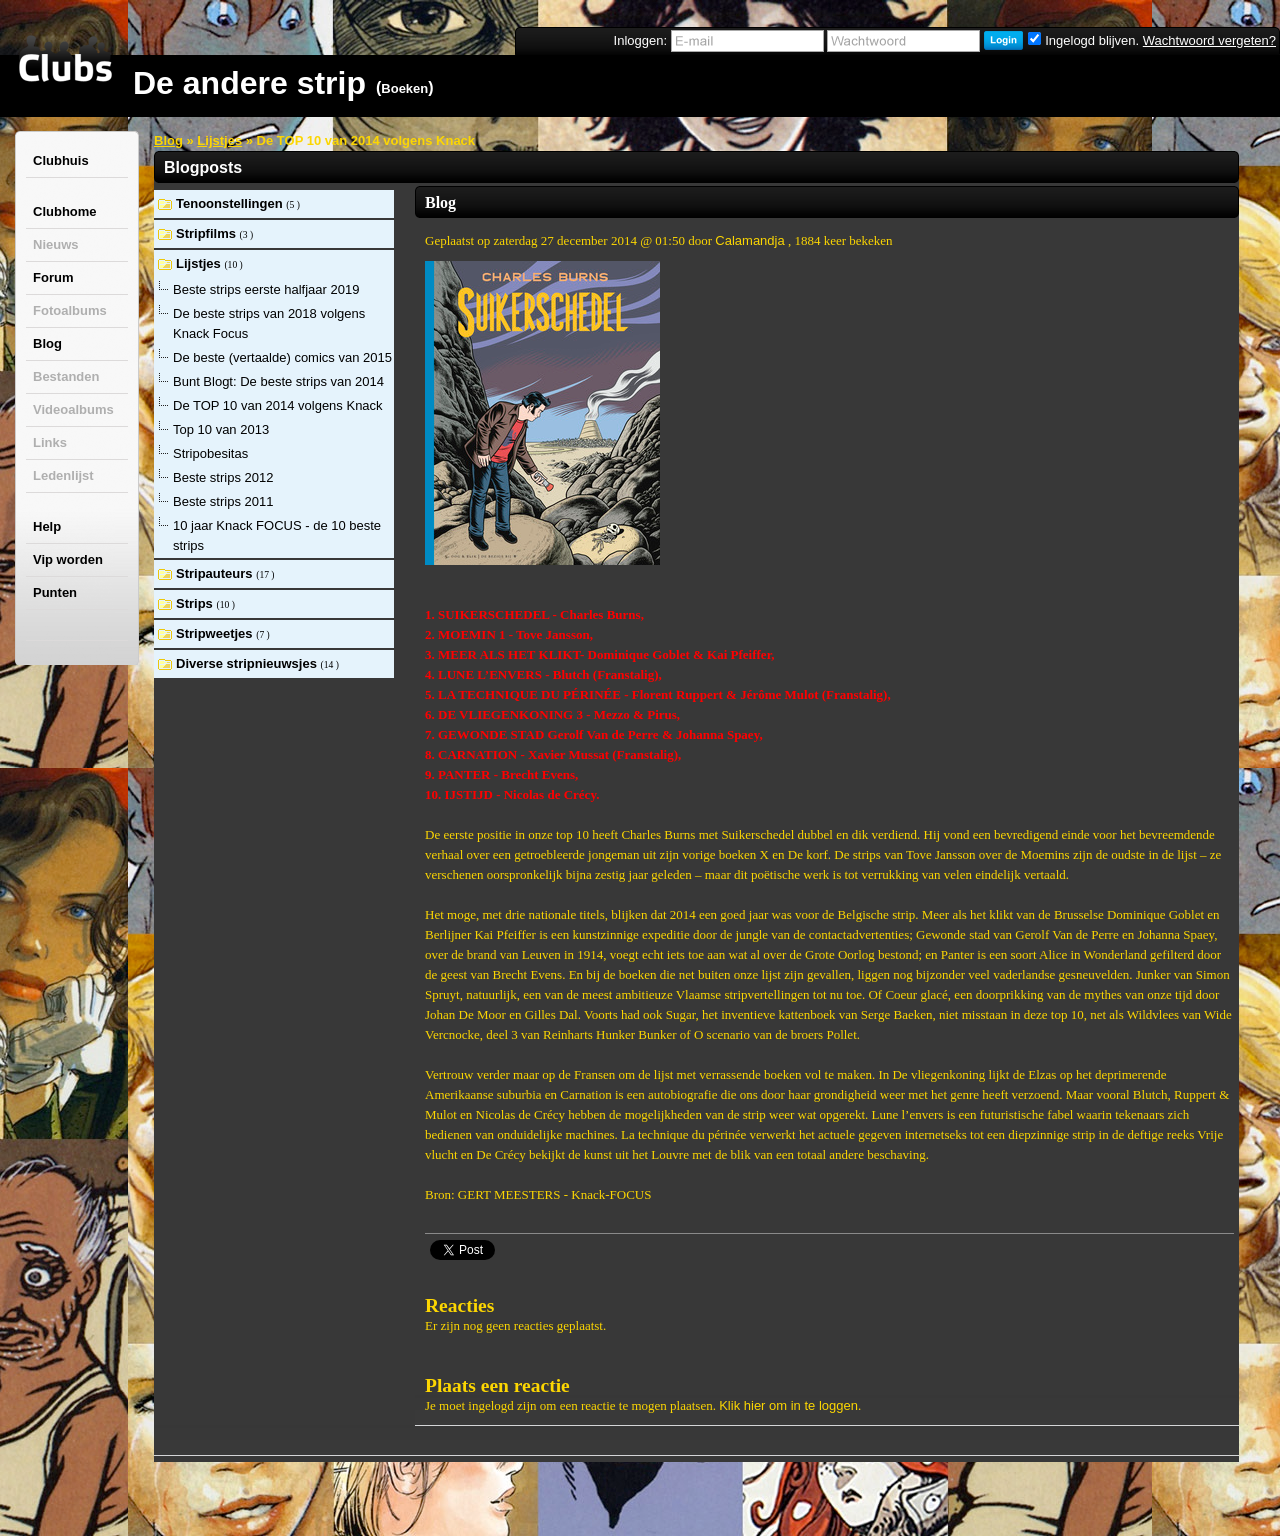  Describe the element at coordinates (47, 526) in the screenshot. I see `Help` at that location.